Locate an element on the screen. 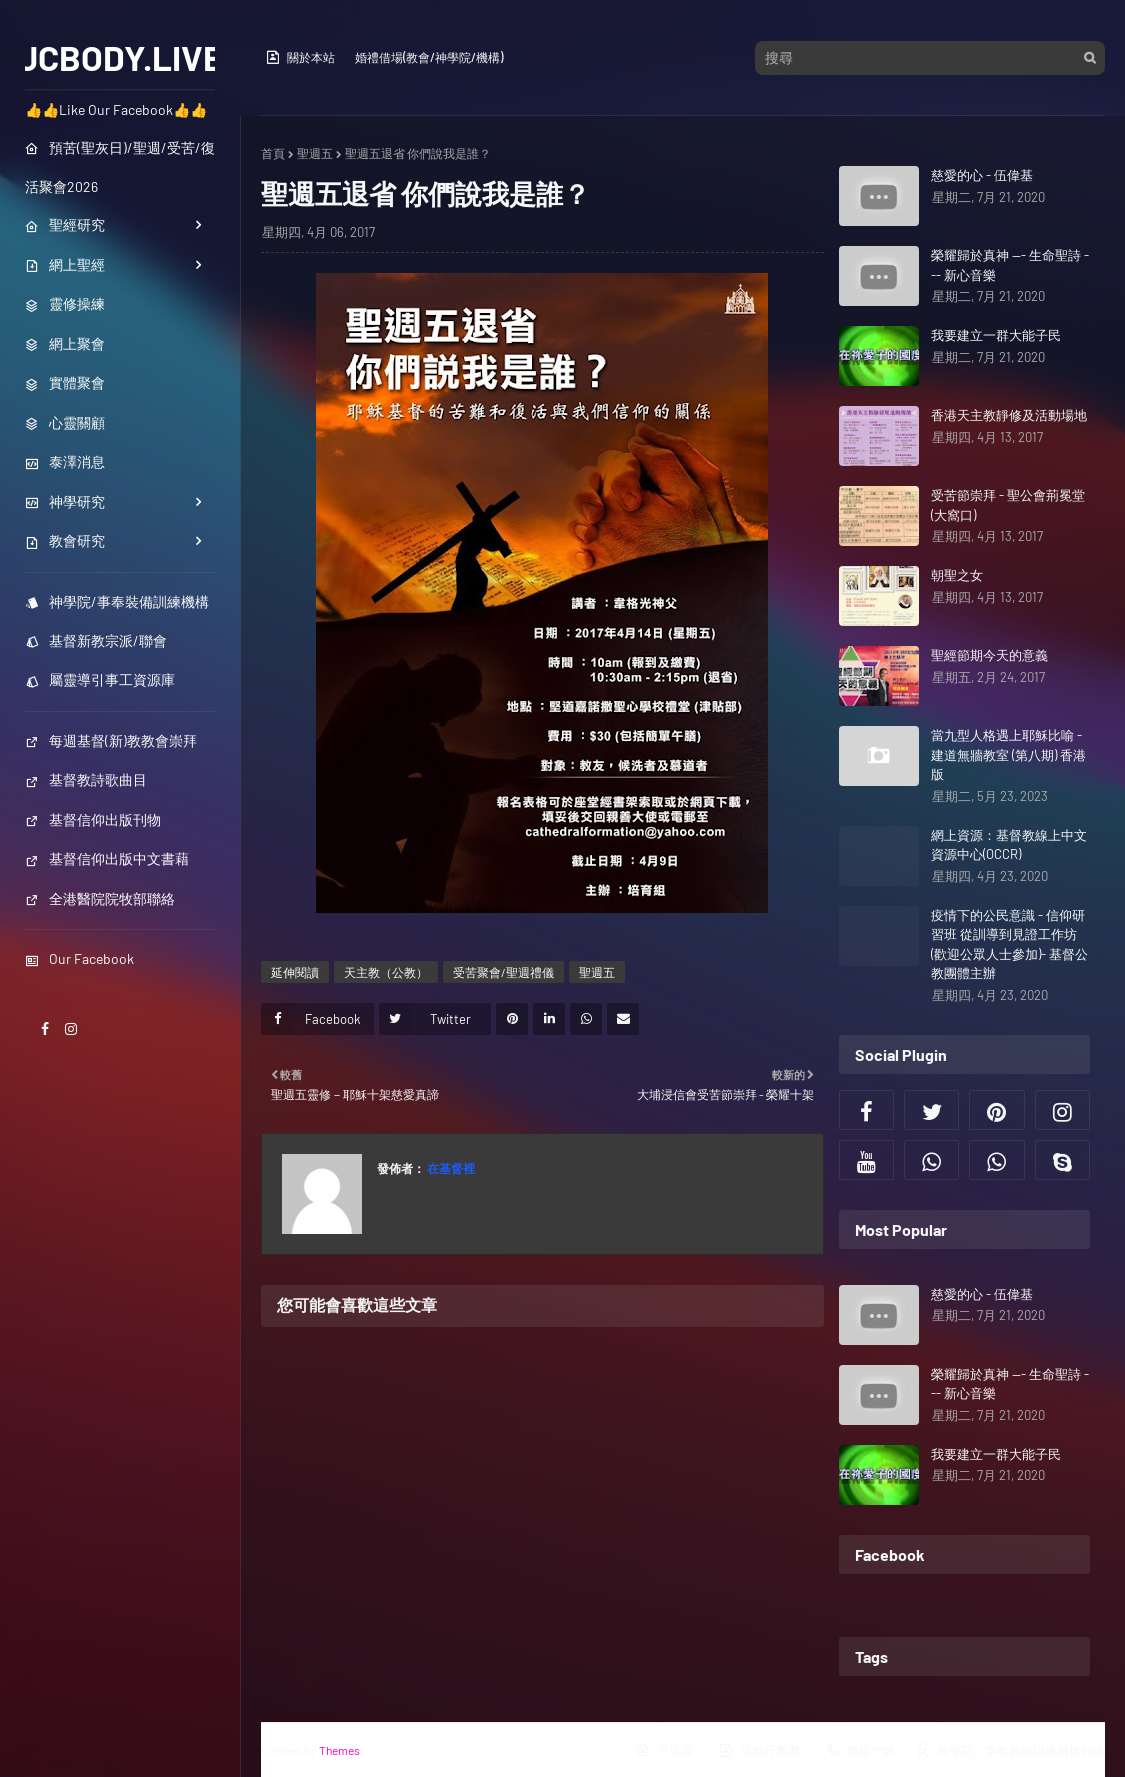 The image size is (1125, 1777). 網上聚會 [menuitem] is located at coordinates (65, 343).